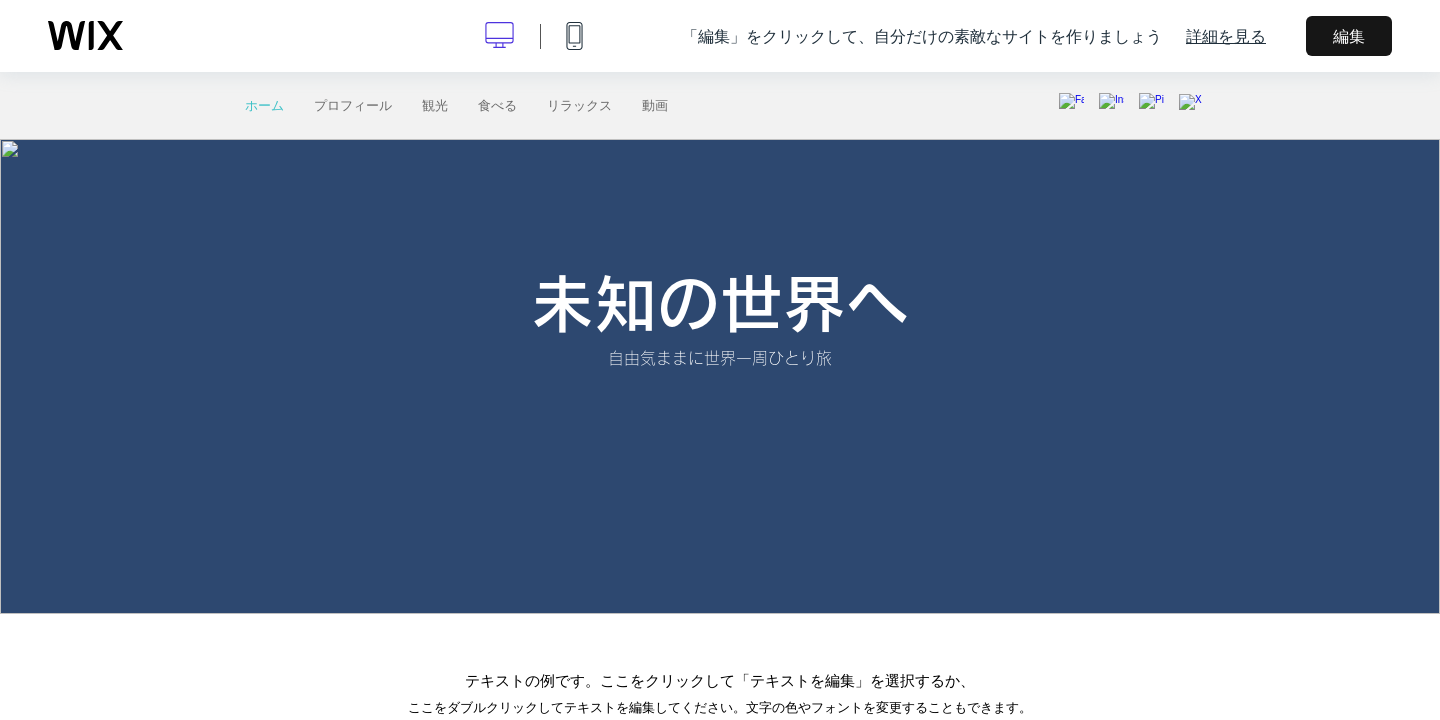 Image resolution: width=1440 pixels, height=720 pixels. I want to click on 編集, so click(1349, 36).